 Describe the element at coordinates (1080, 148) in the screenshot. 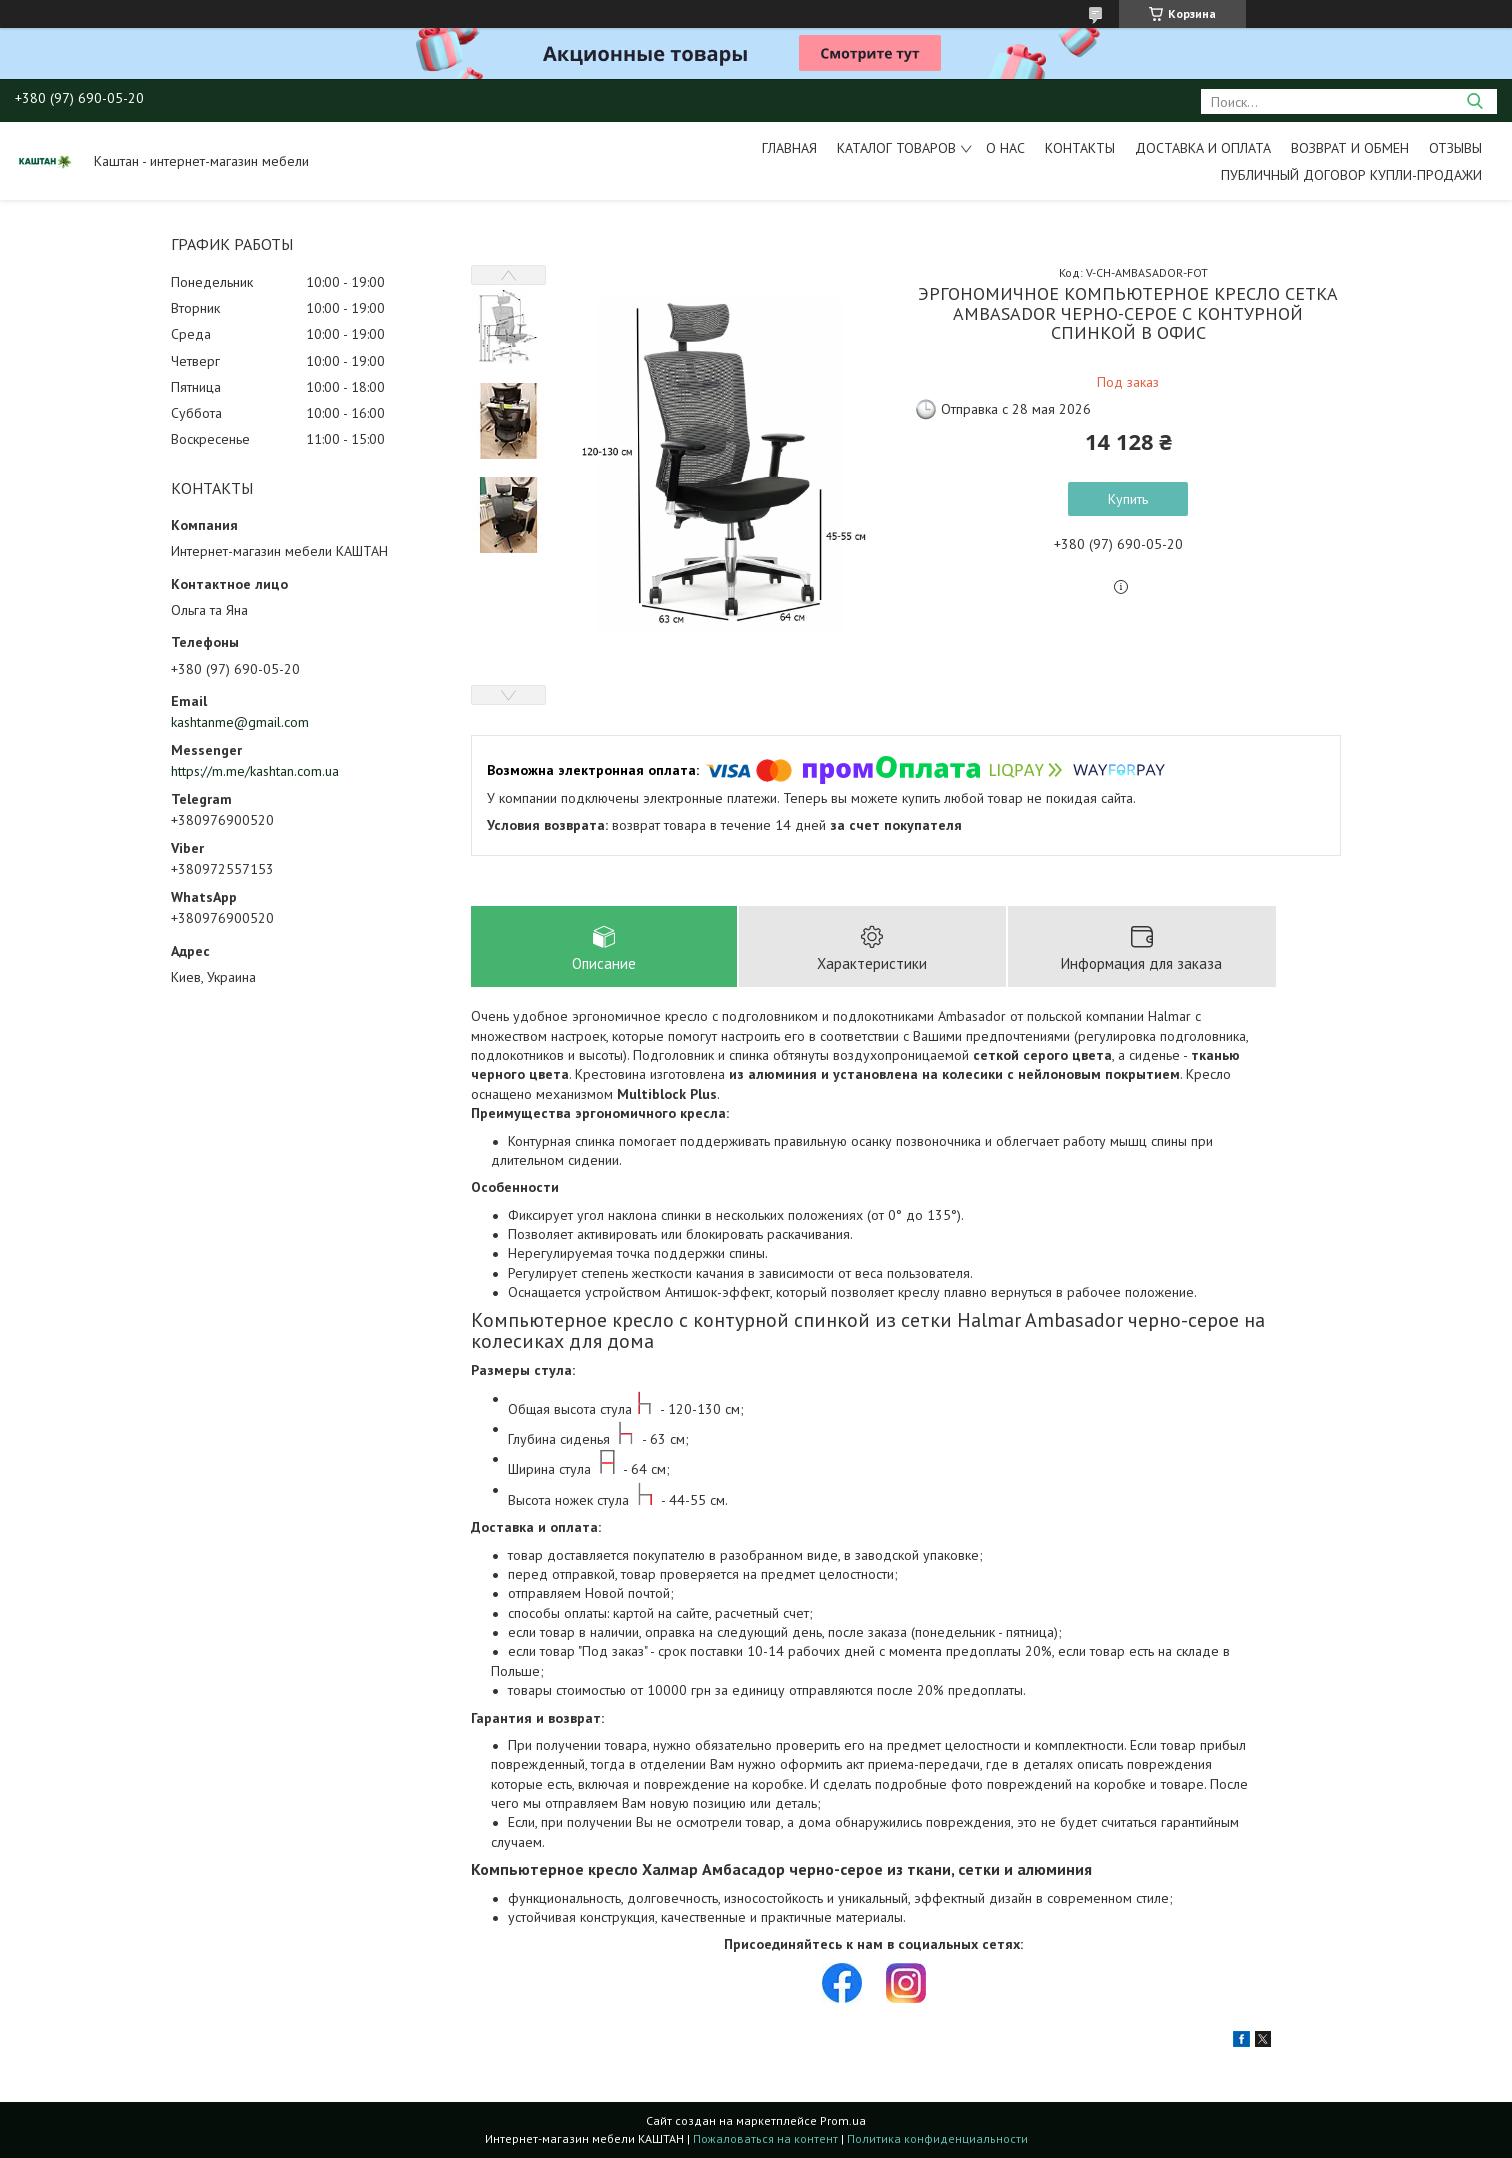

I see `Контакты` at that location.